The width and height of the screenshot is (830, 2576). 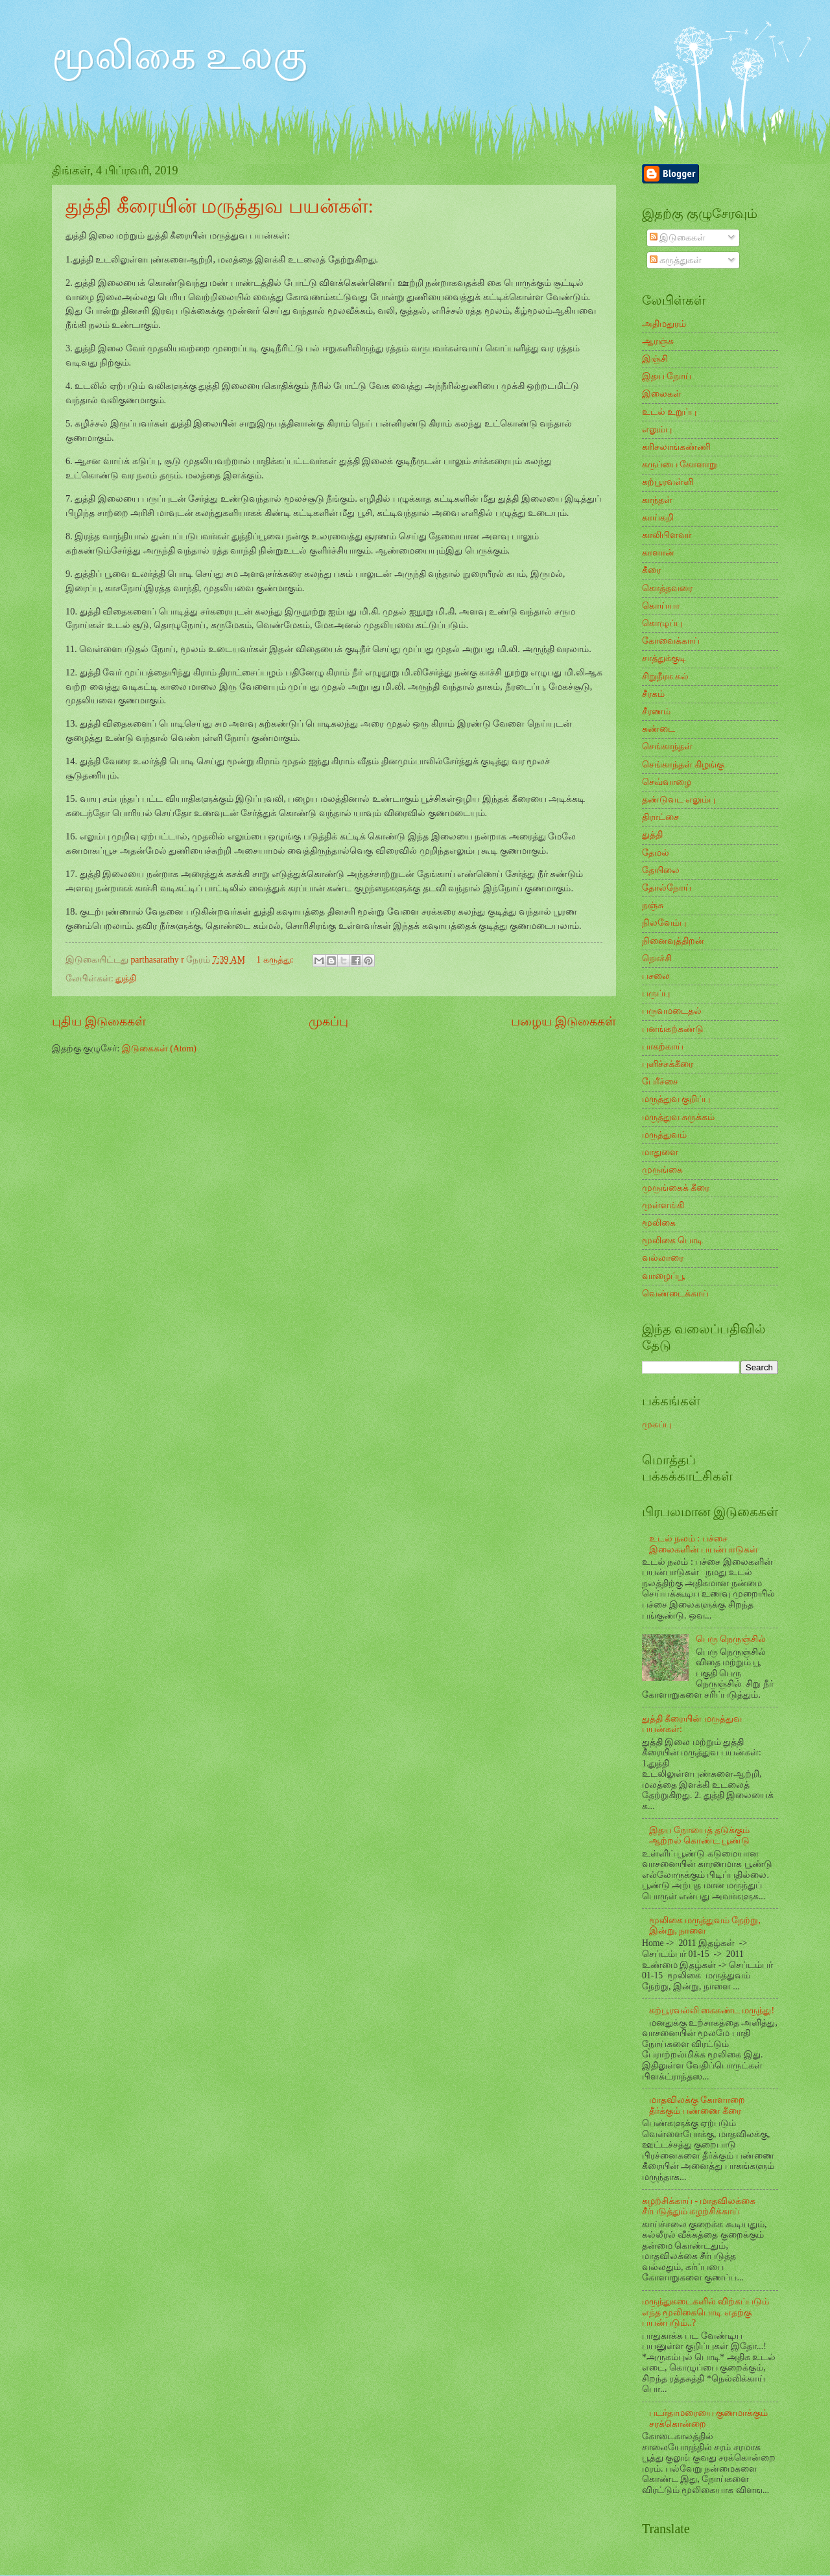 I want to click on முருங்கைக் கீரை, so click(x=675, y=1188).